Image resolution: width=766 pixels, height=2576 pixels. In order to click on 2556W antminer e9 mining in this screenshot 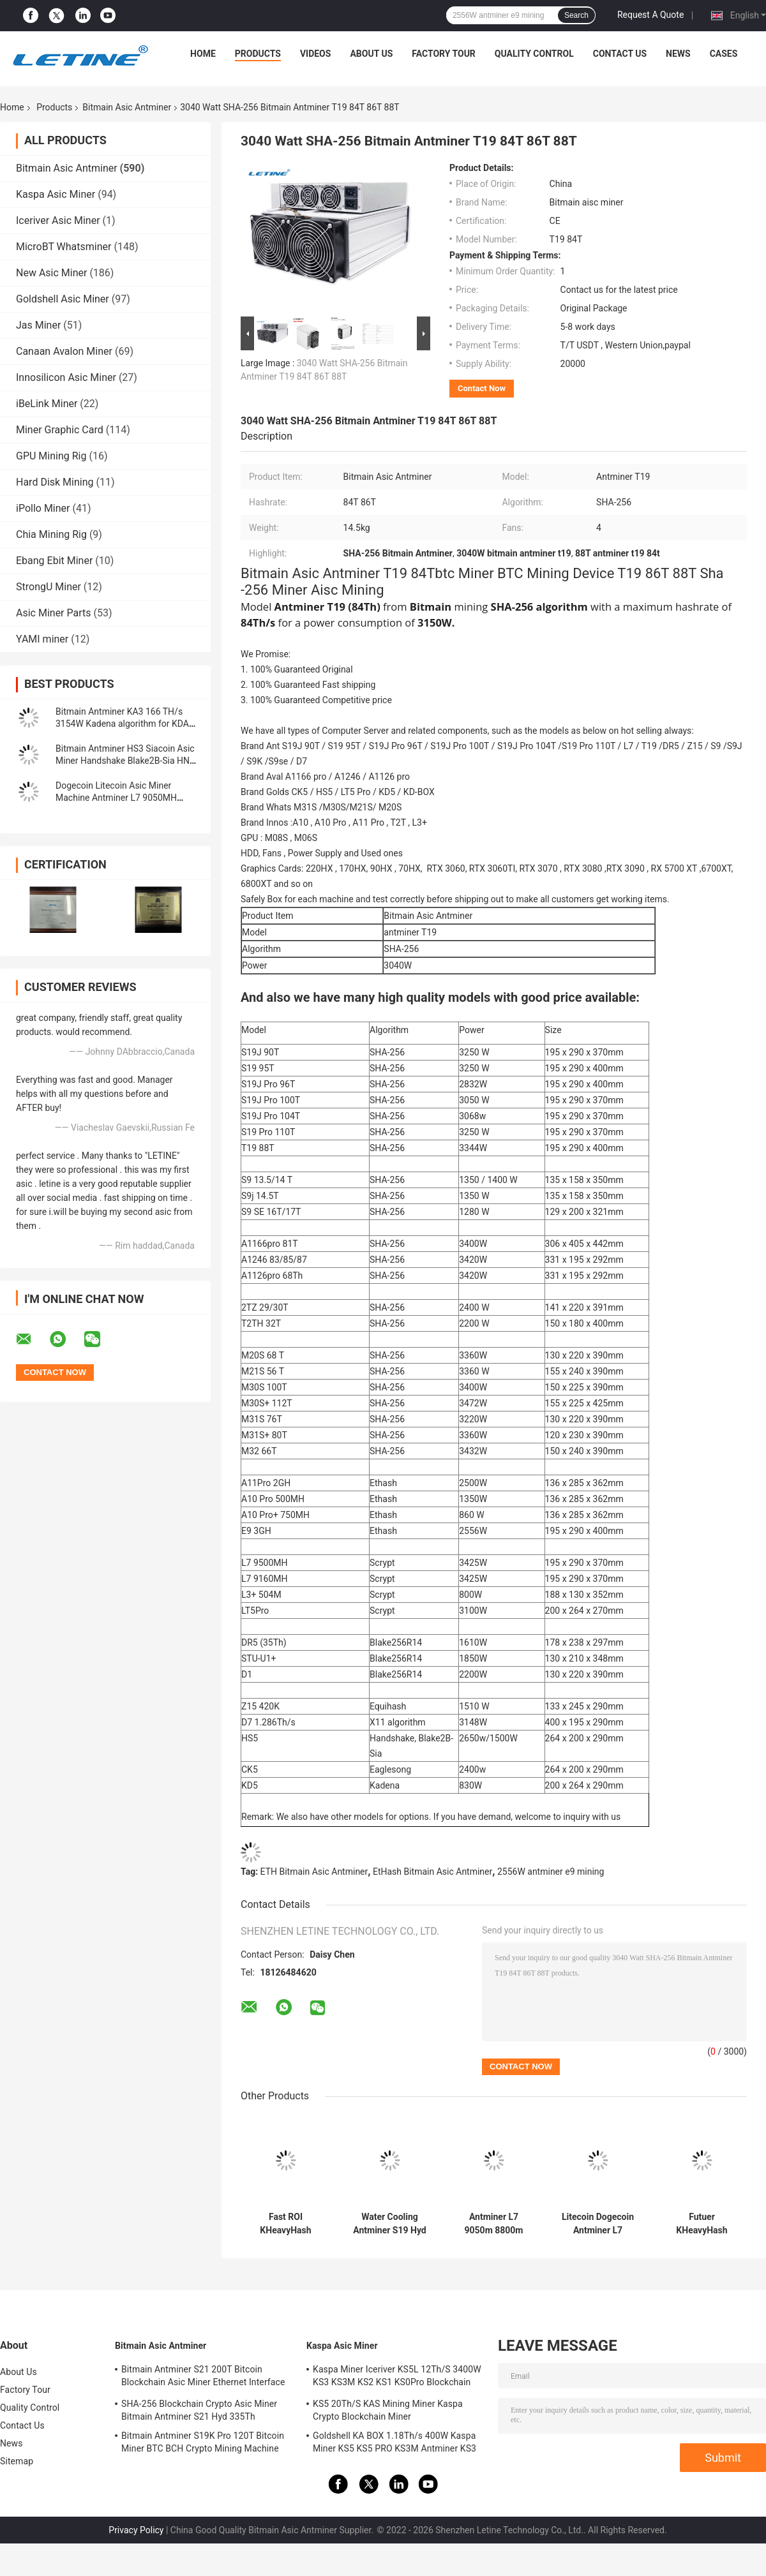, I will do `click(551, 1871)`.